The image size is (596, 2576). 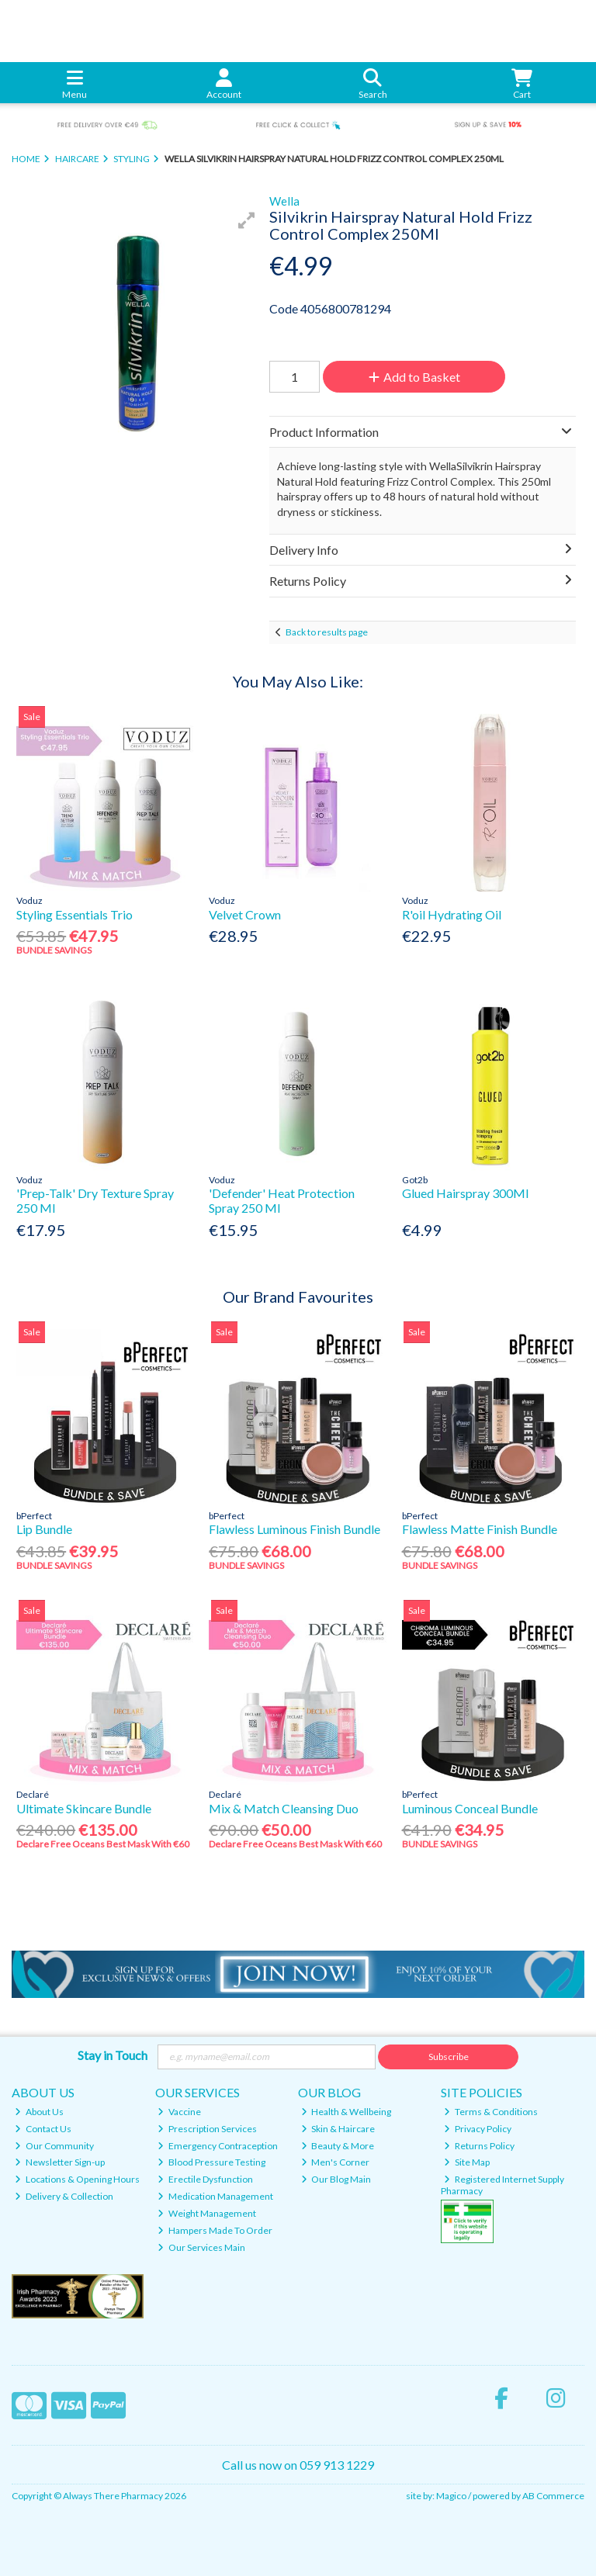 What do you see at coordinates (77, 2179) in the screenshot?
I see `Locations & Opening Hours` at bounding box center [77, 2179].